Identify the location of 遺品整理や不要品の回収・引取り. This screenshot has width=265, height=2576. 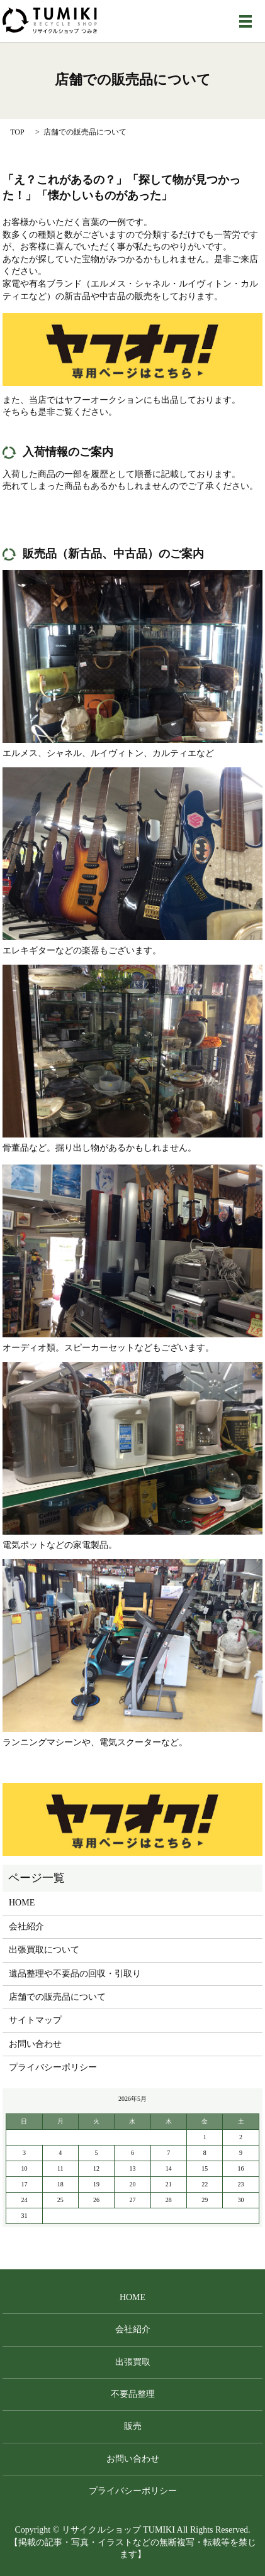
(75, 1973).